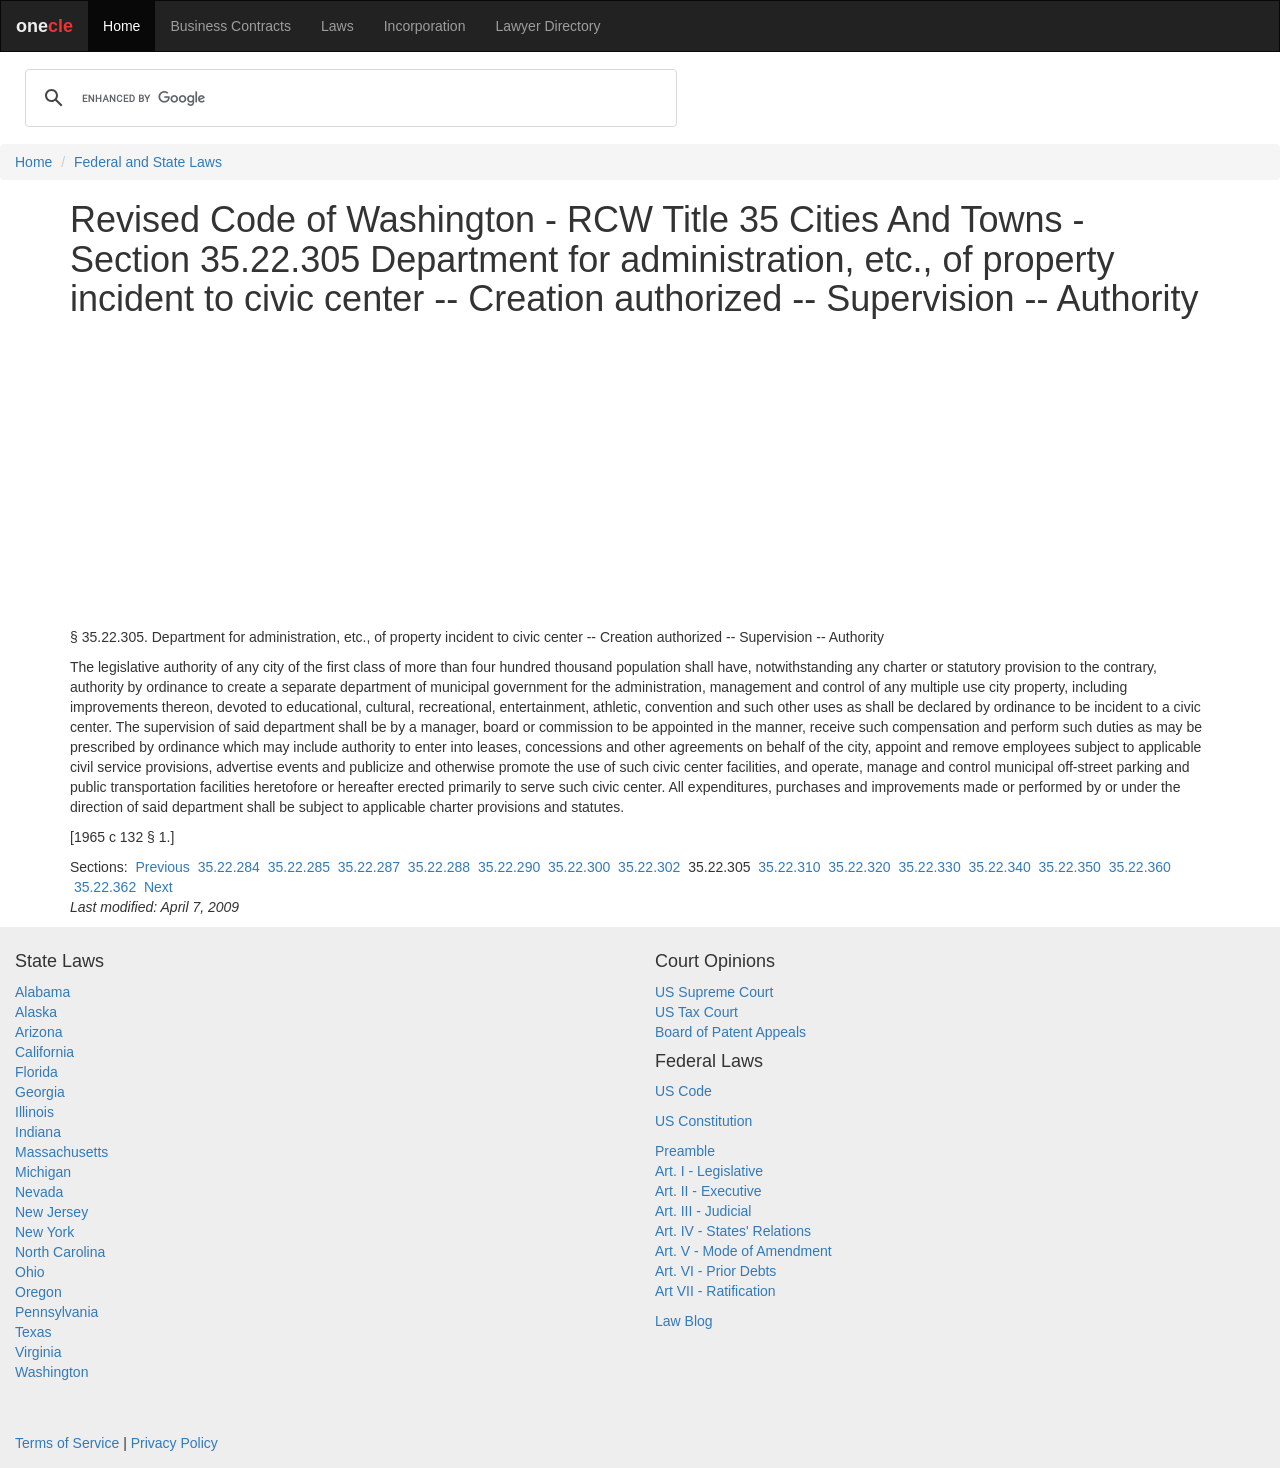  I want to click on Alaska, so click(36, 1012).